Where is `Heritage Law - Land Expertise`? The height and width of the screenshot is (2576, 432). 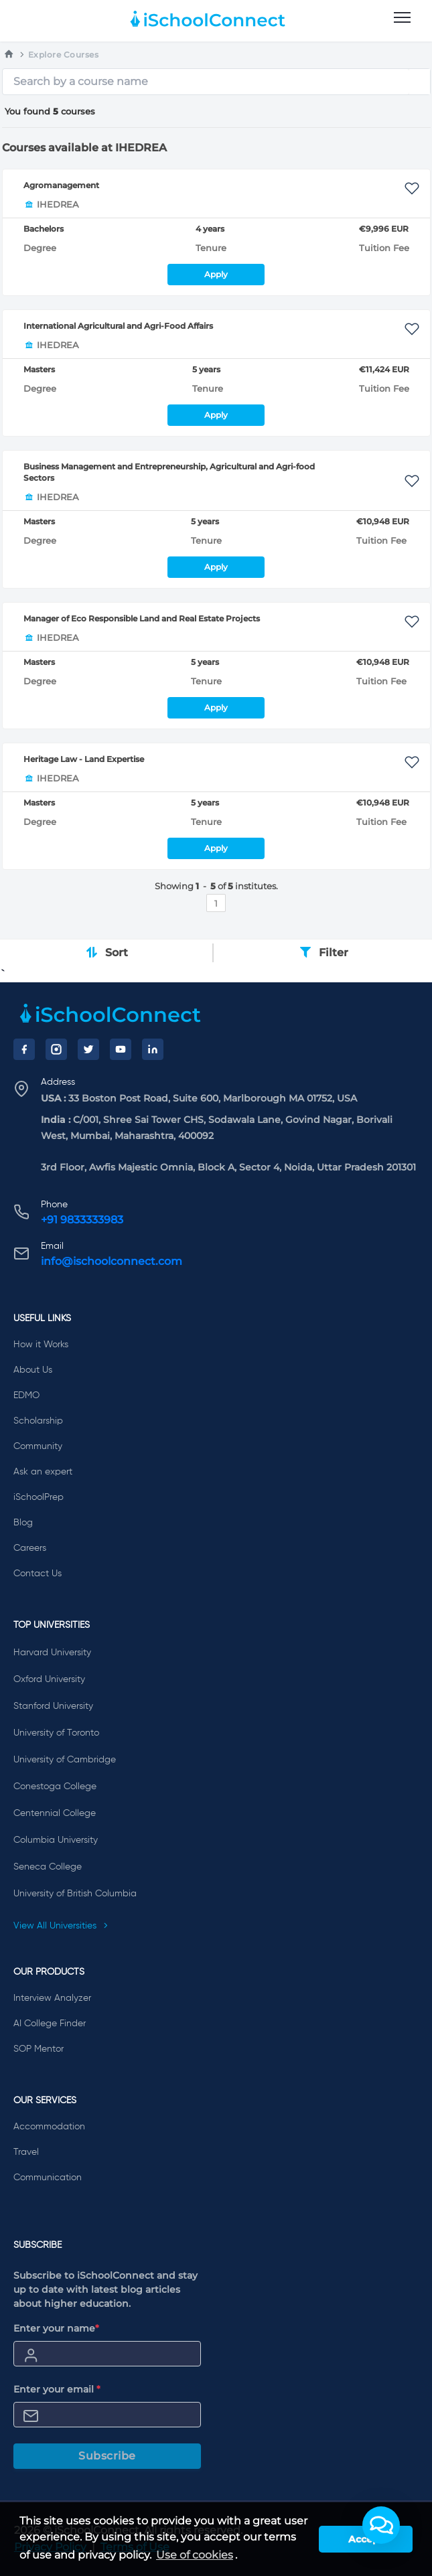 Heritage Law - Land Expertise is located at coordinates (83, 759).